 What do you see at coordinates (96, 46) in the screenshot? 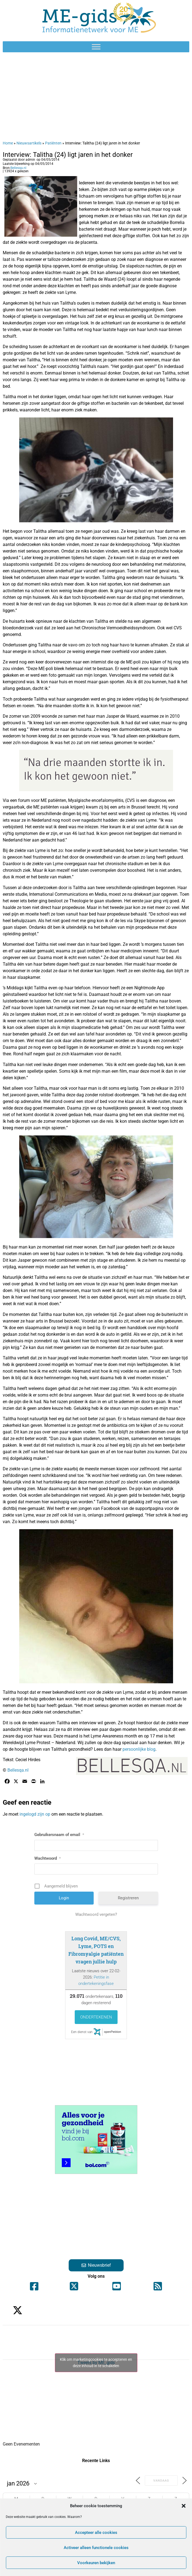
I see `[Toggle Menu]` at bounding box center [96, 46].